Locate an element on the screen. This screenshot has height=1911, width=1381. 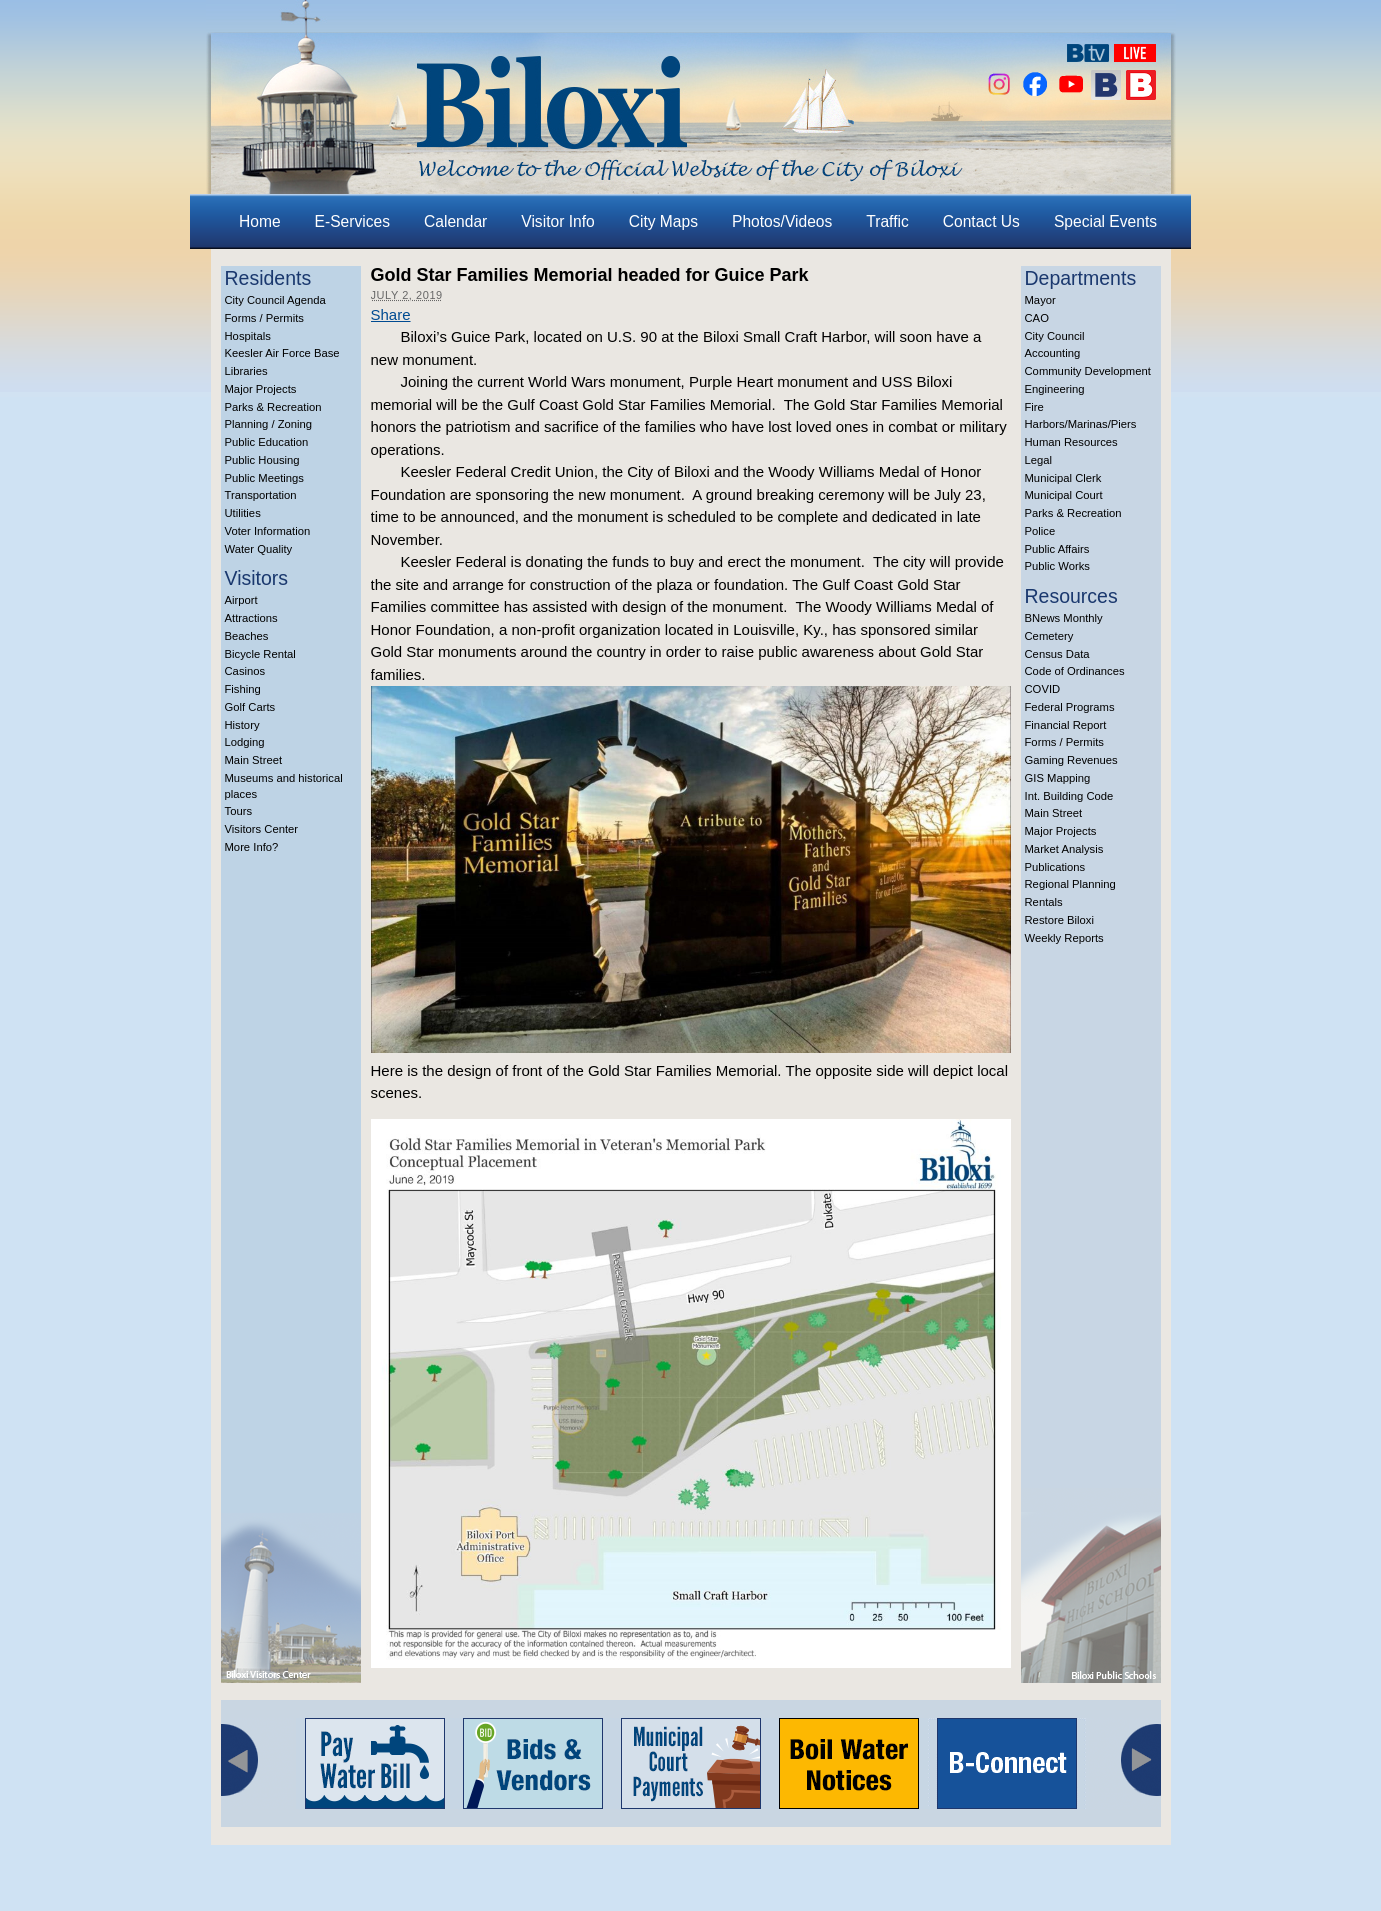
Transportation is located at coordinates (261, 495).